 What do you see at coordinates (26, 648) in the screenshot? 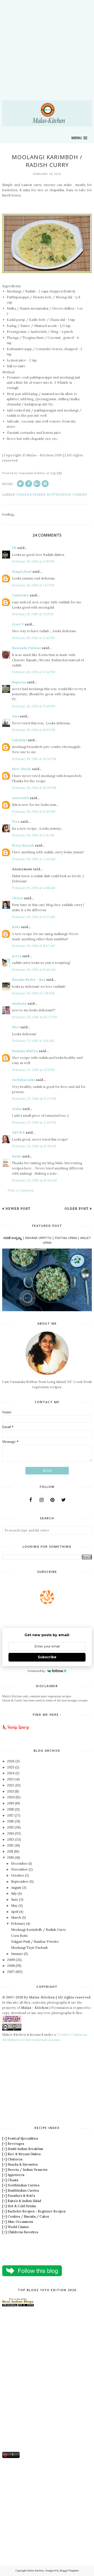
I see `Kannada Cuisine` at bounding box center [26, 648].